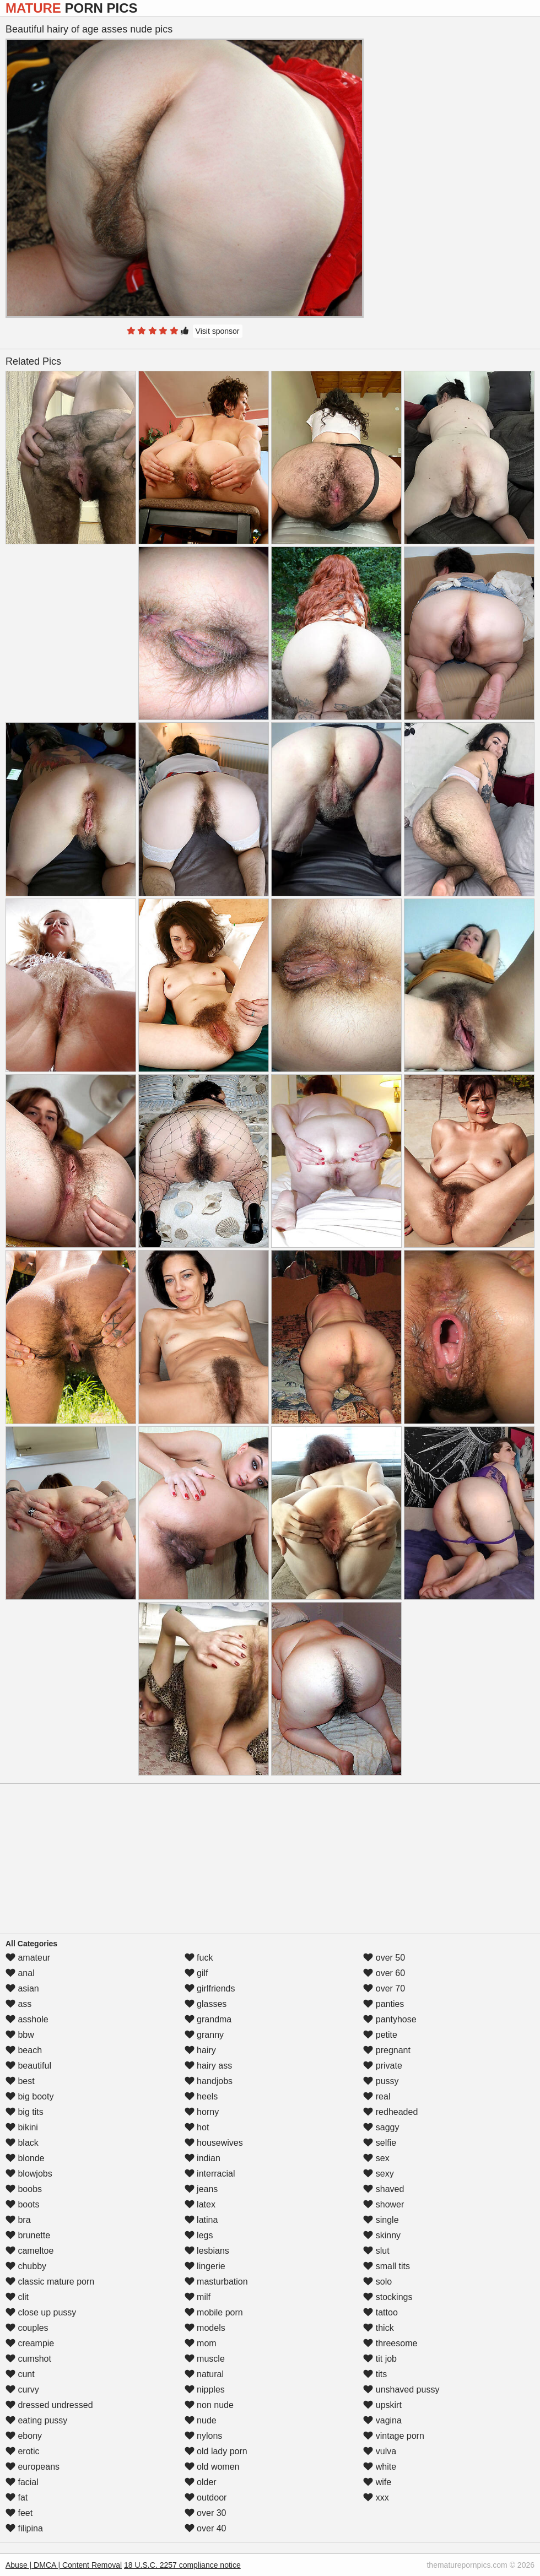 Image resolution: width=540 pixels, height=2576 pixels. Describe the element at coordinates (204, 2435) in the screenshot. I see `nylons` at that location.